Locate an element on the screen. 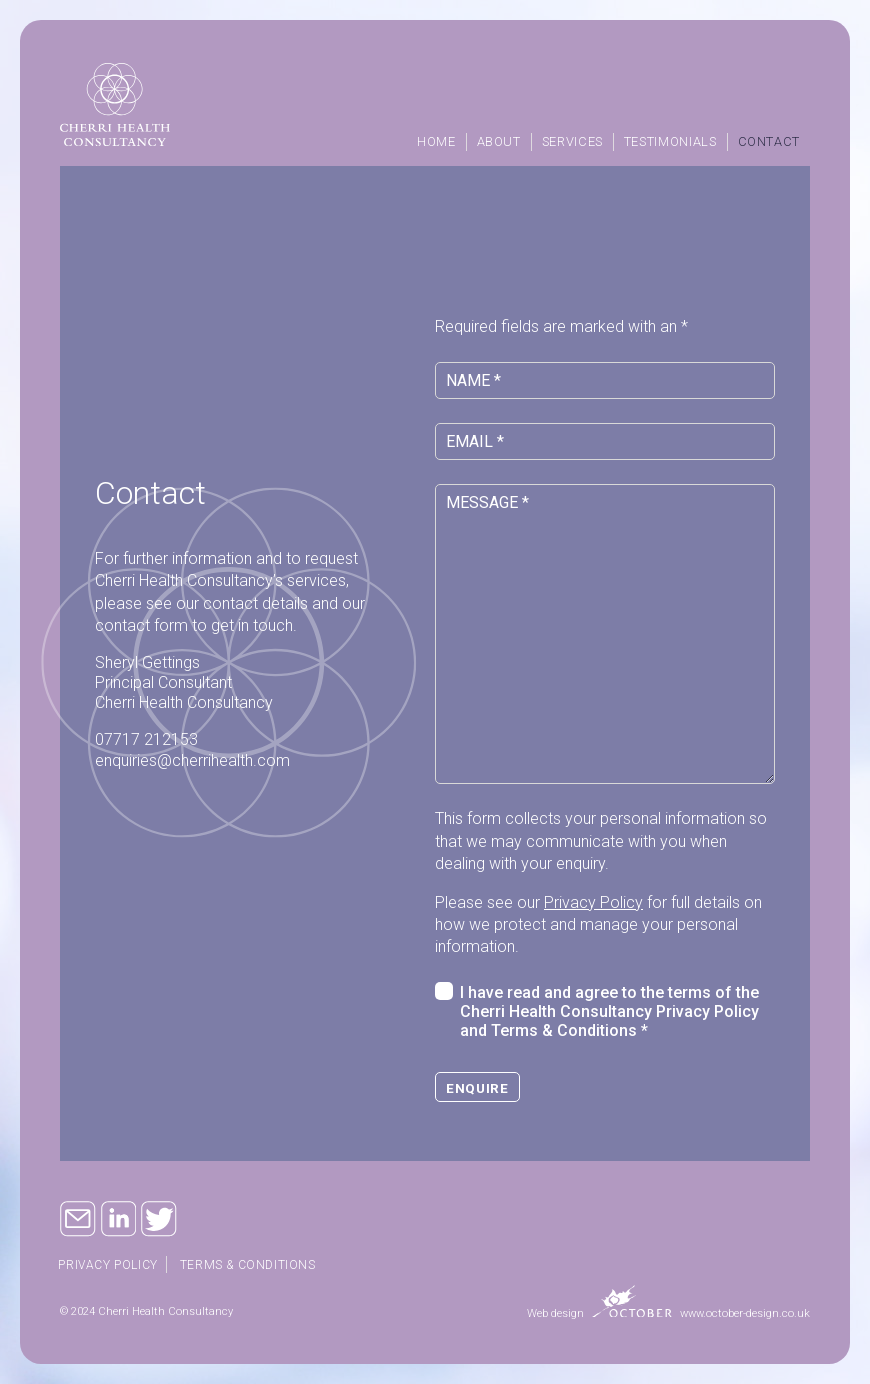  About is located at coordinates (499, 141).